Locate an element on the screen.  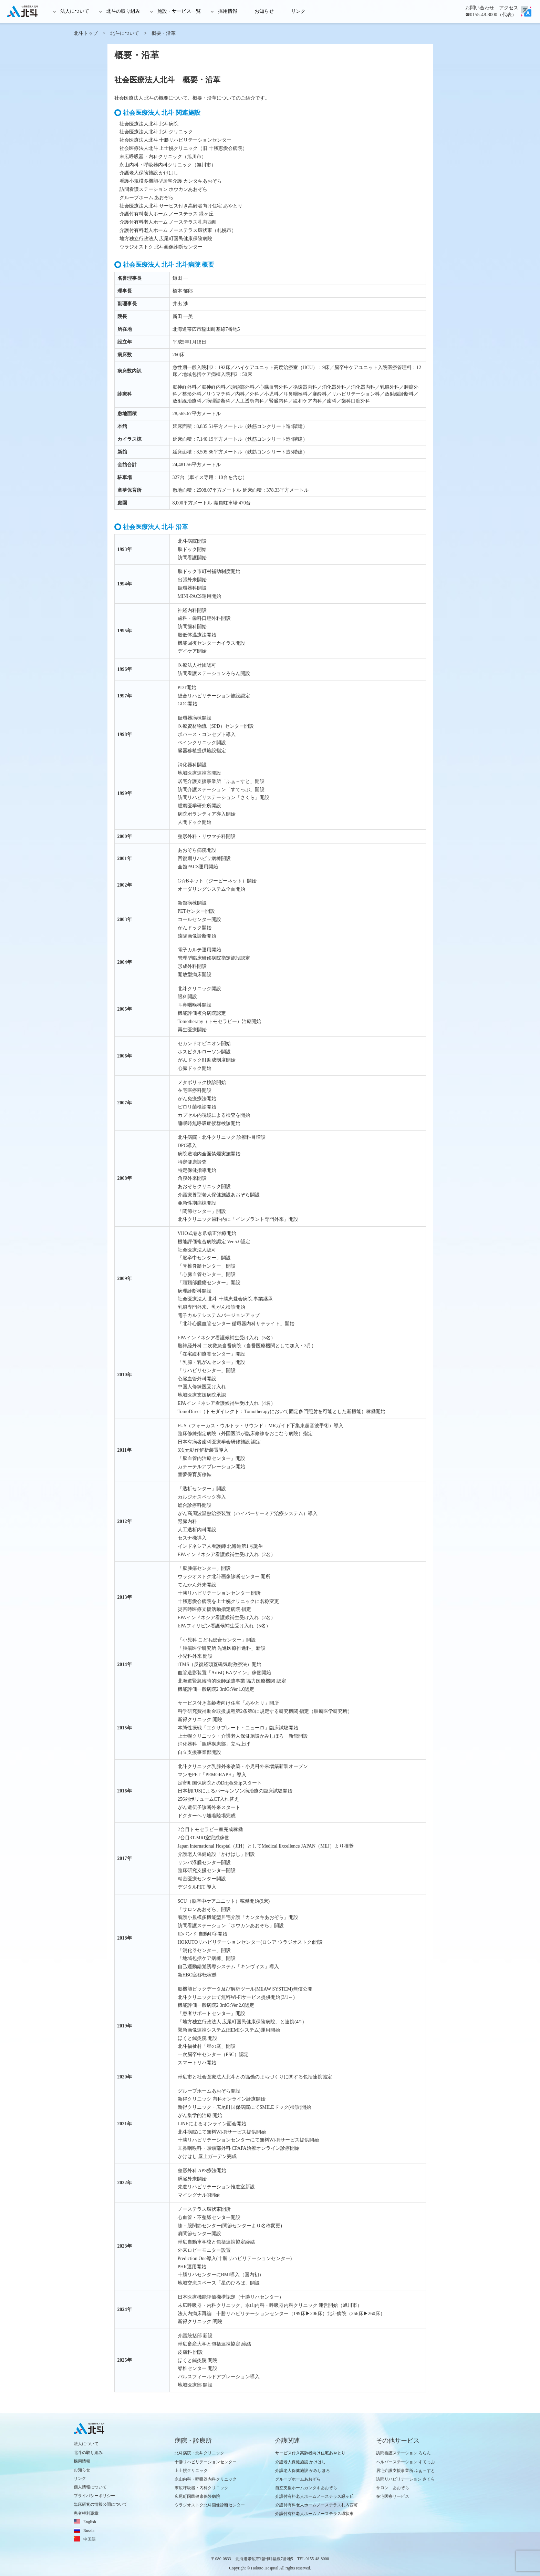
自立支援ホームカンタキあおぞら is located at coordinates (306, 2487).